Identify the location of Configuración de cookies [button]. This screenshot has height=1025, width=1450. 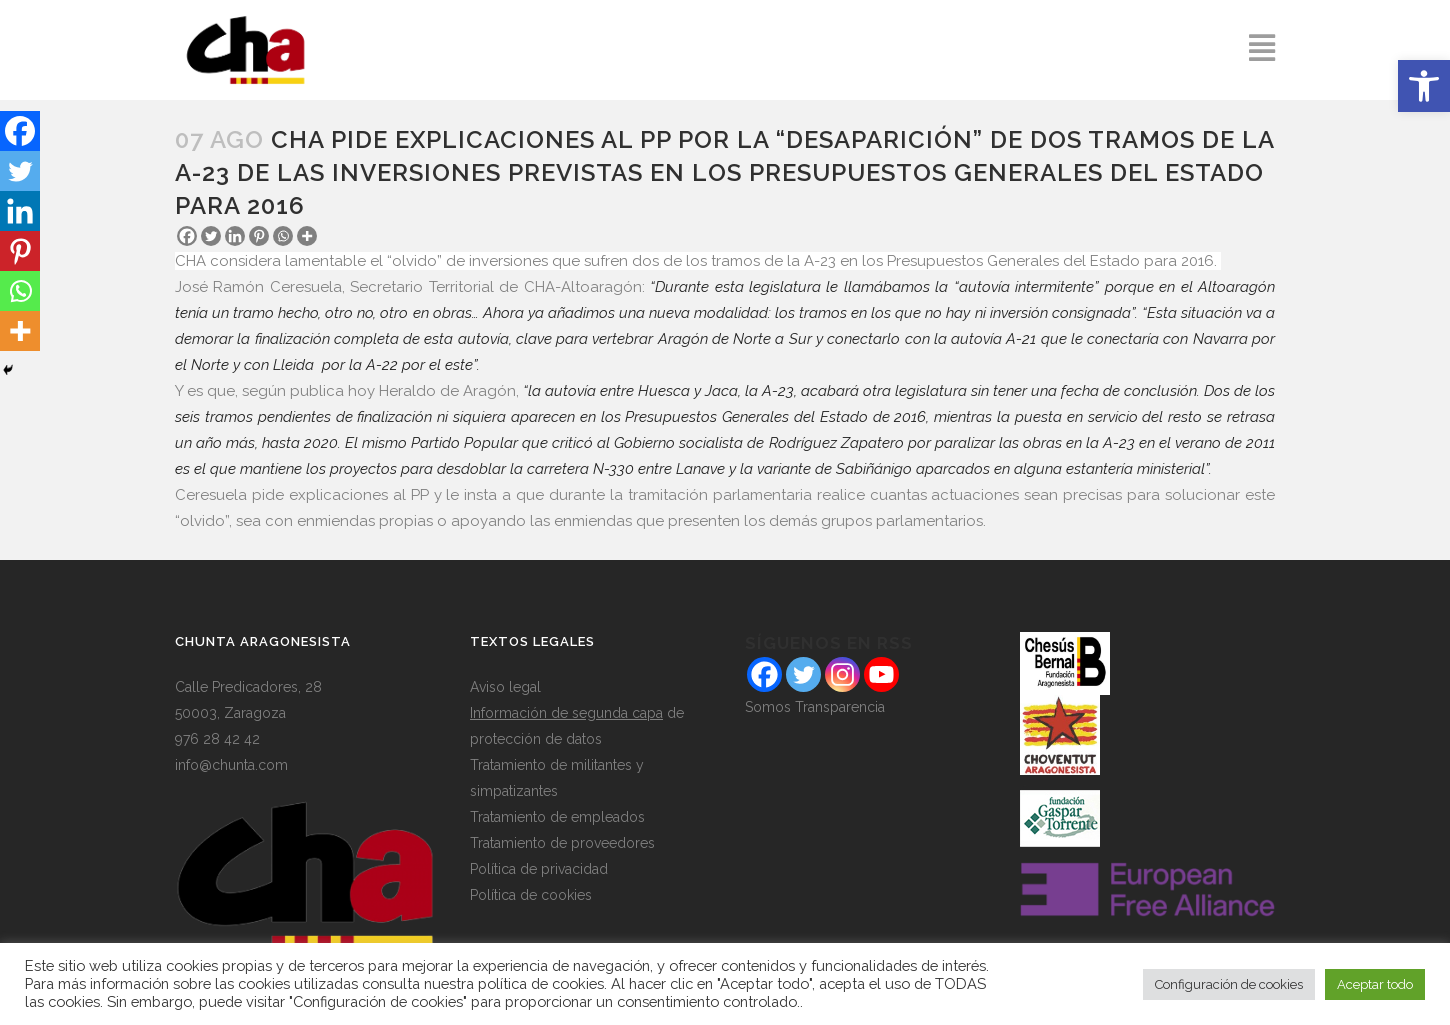
(1229, 984).